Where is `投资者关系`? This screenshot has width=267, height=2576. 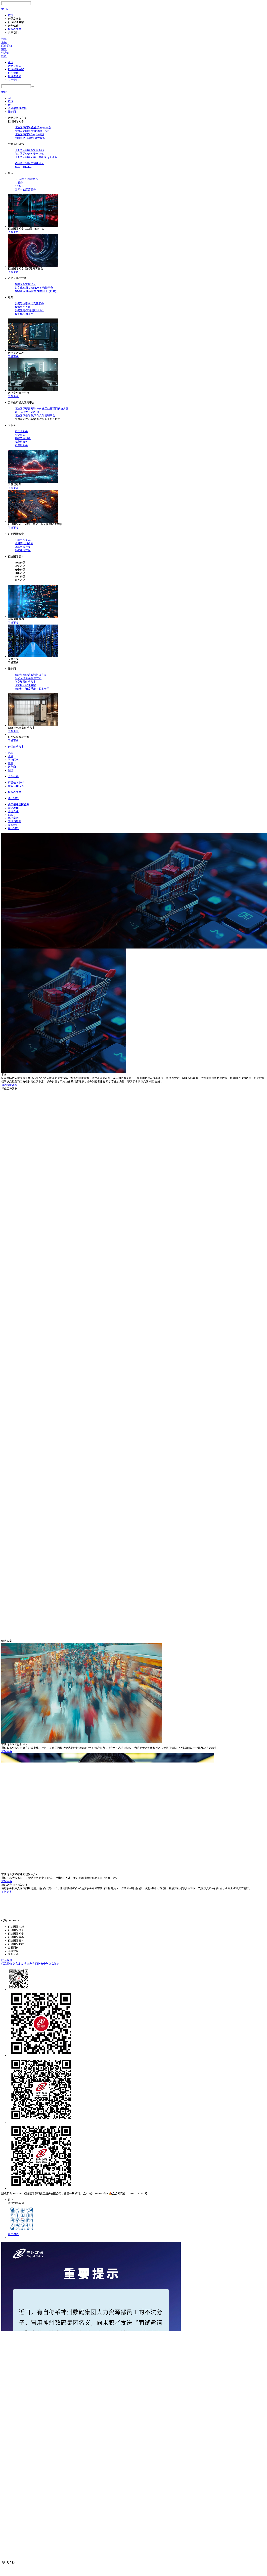
投资者关系 is located at coordinates (14, 76).